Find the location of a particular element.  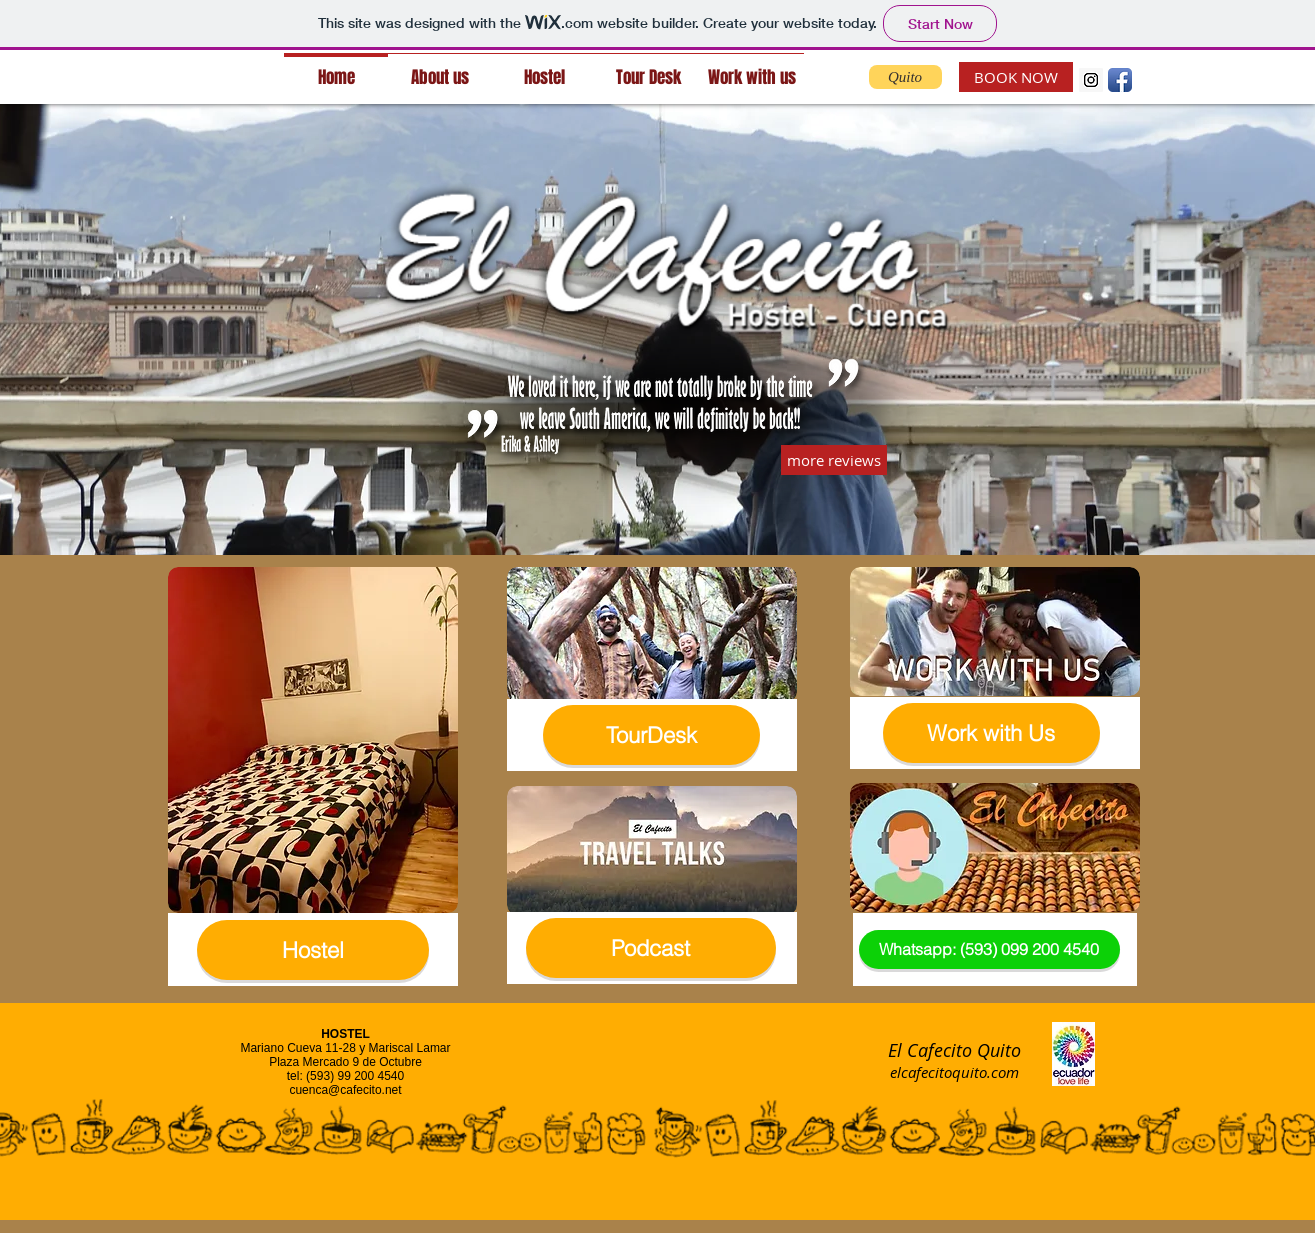

[Work with Us] is located at coordinates (991, 733).